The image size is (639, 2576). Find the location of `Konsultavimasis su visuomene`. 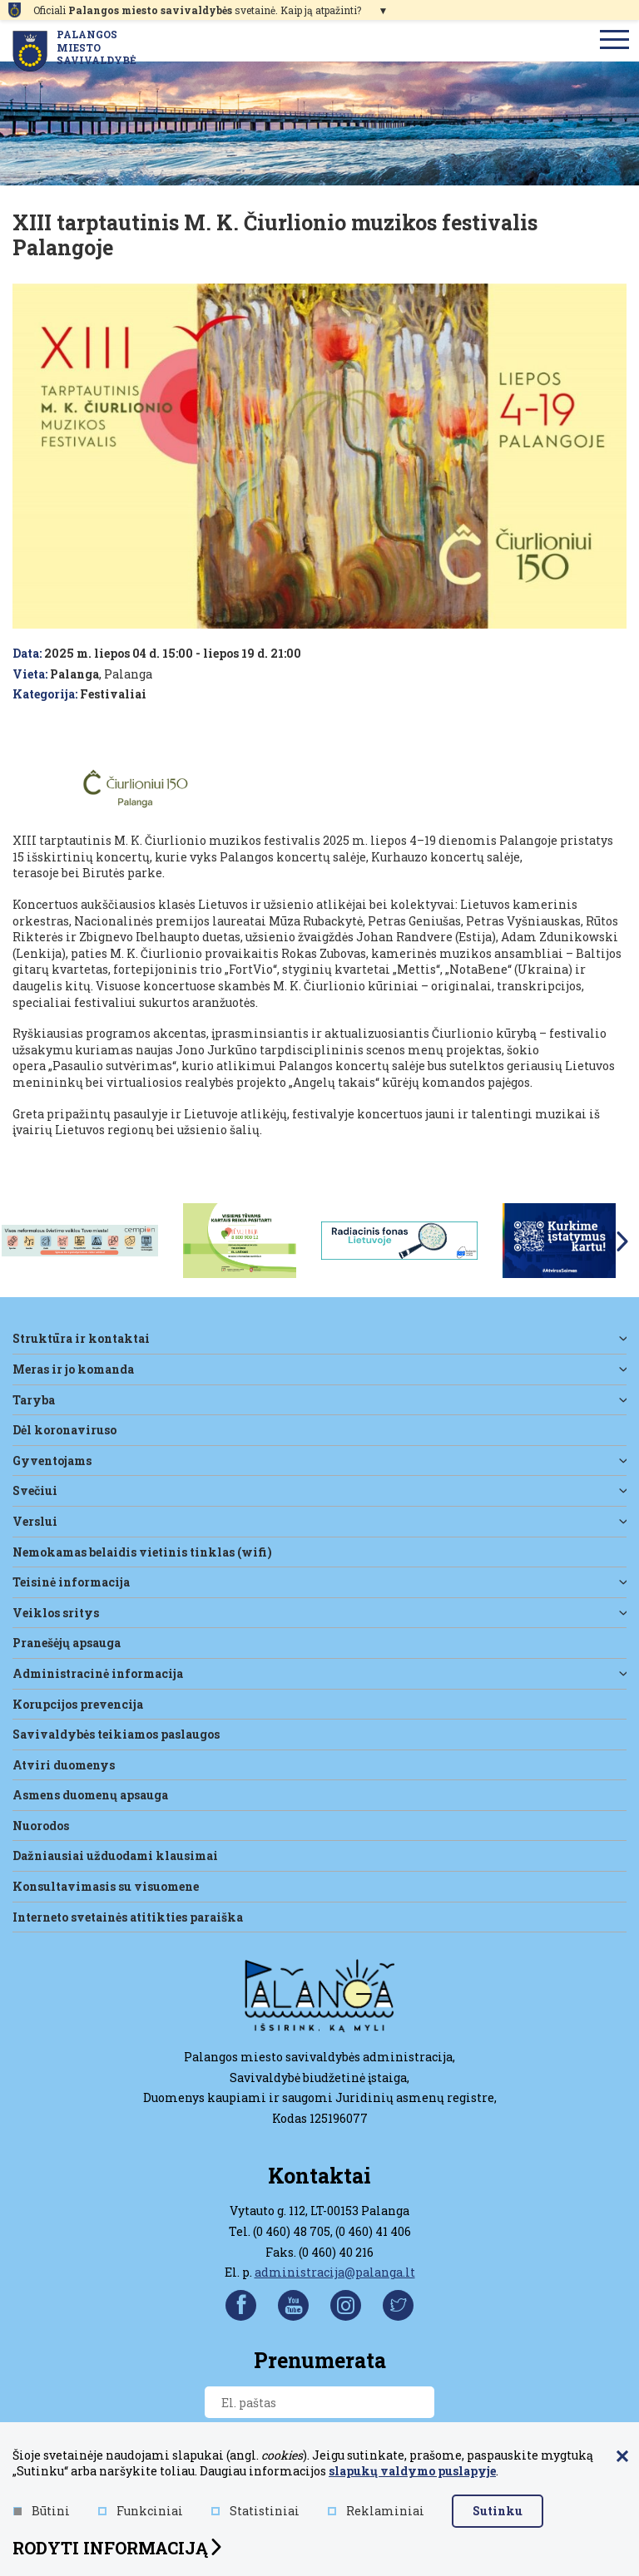

Konsultavimasis su visuomene is located at coordinates (105, 1886).